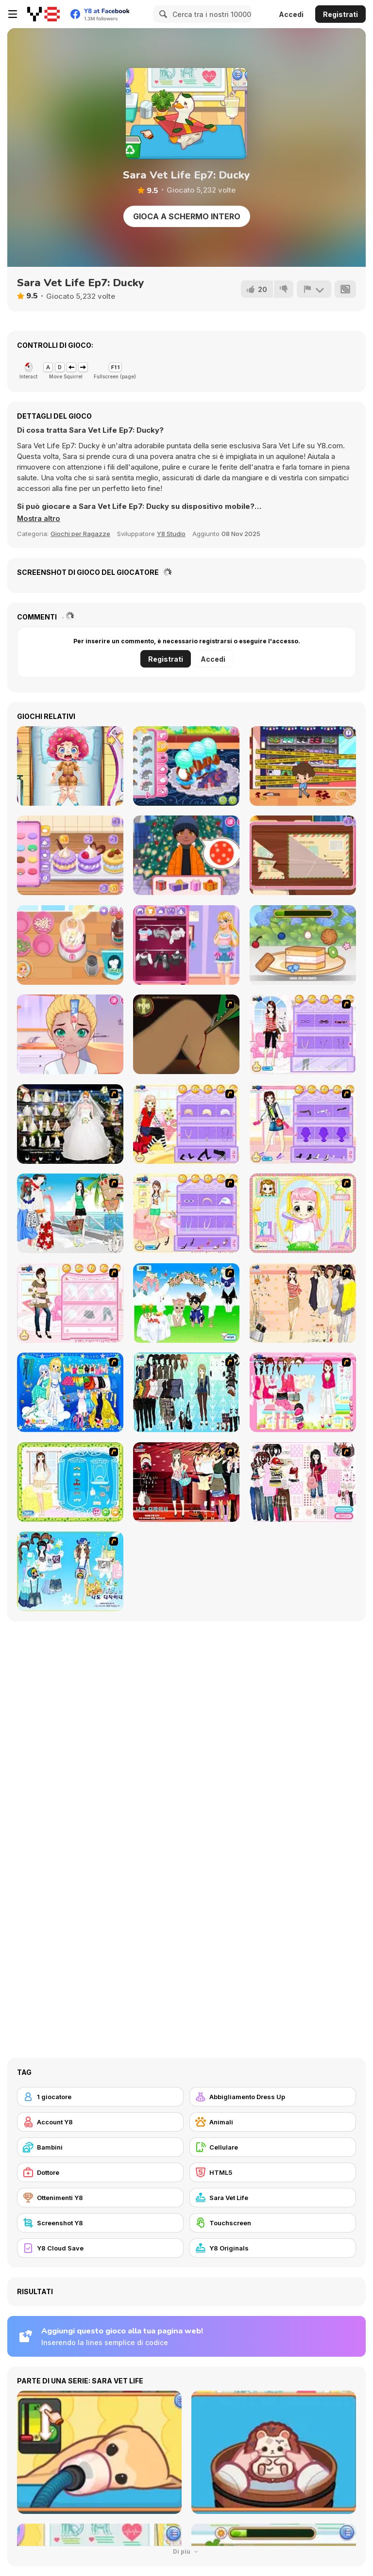  I want to click on [Dark Cut], so click(186, 1034).